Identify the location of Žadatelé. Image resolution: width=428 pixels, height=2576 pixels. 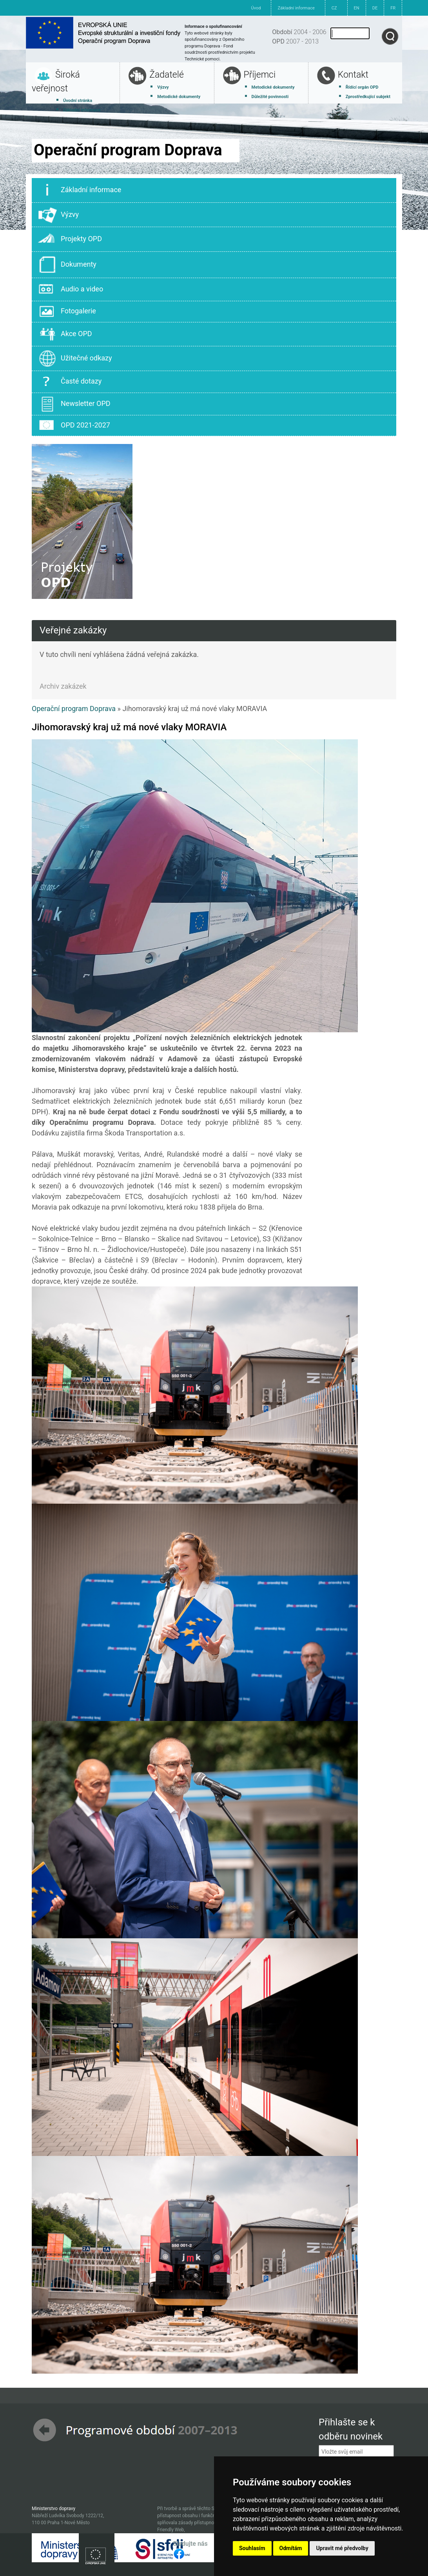
(166, 74).